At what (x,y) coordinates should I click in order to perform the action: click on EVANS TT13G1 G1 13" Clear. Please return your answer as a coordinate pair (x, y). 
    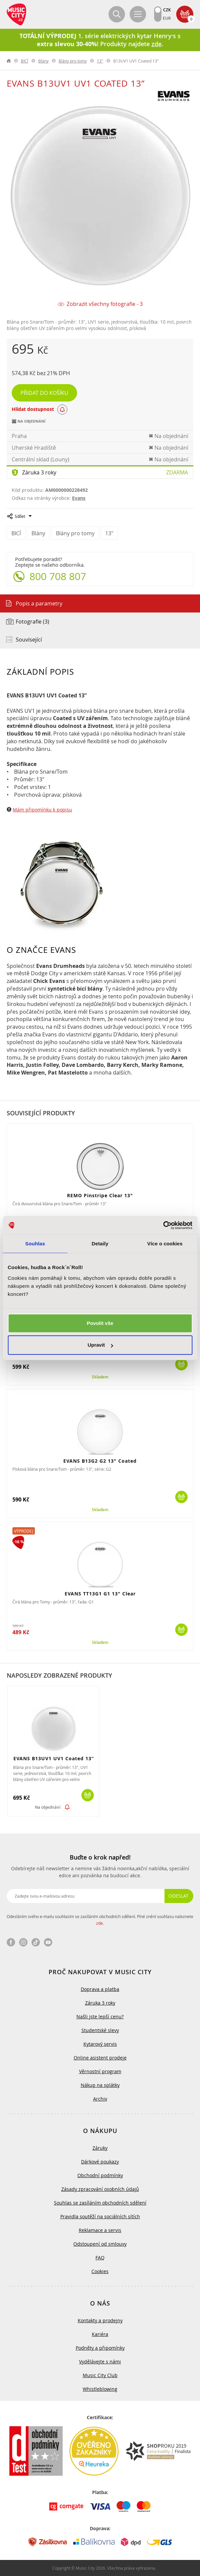
    Looking at the image, I should click on (100, 1593).